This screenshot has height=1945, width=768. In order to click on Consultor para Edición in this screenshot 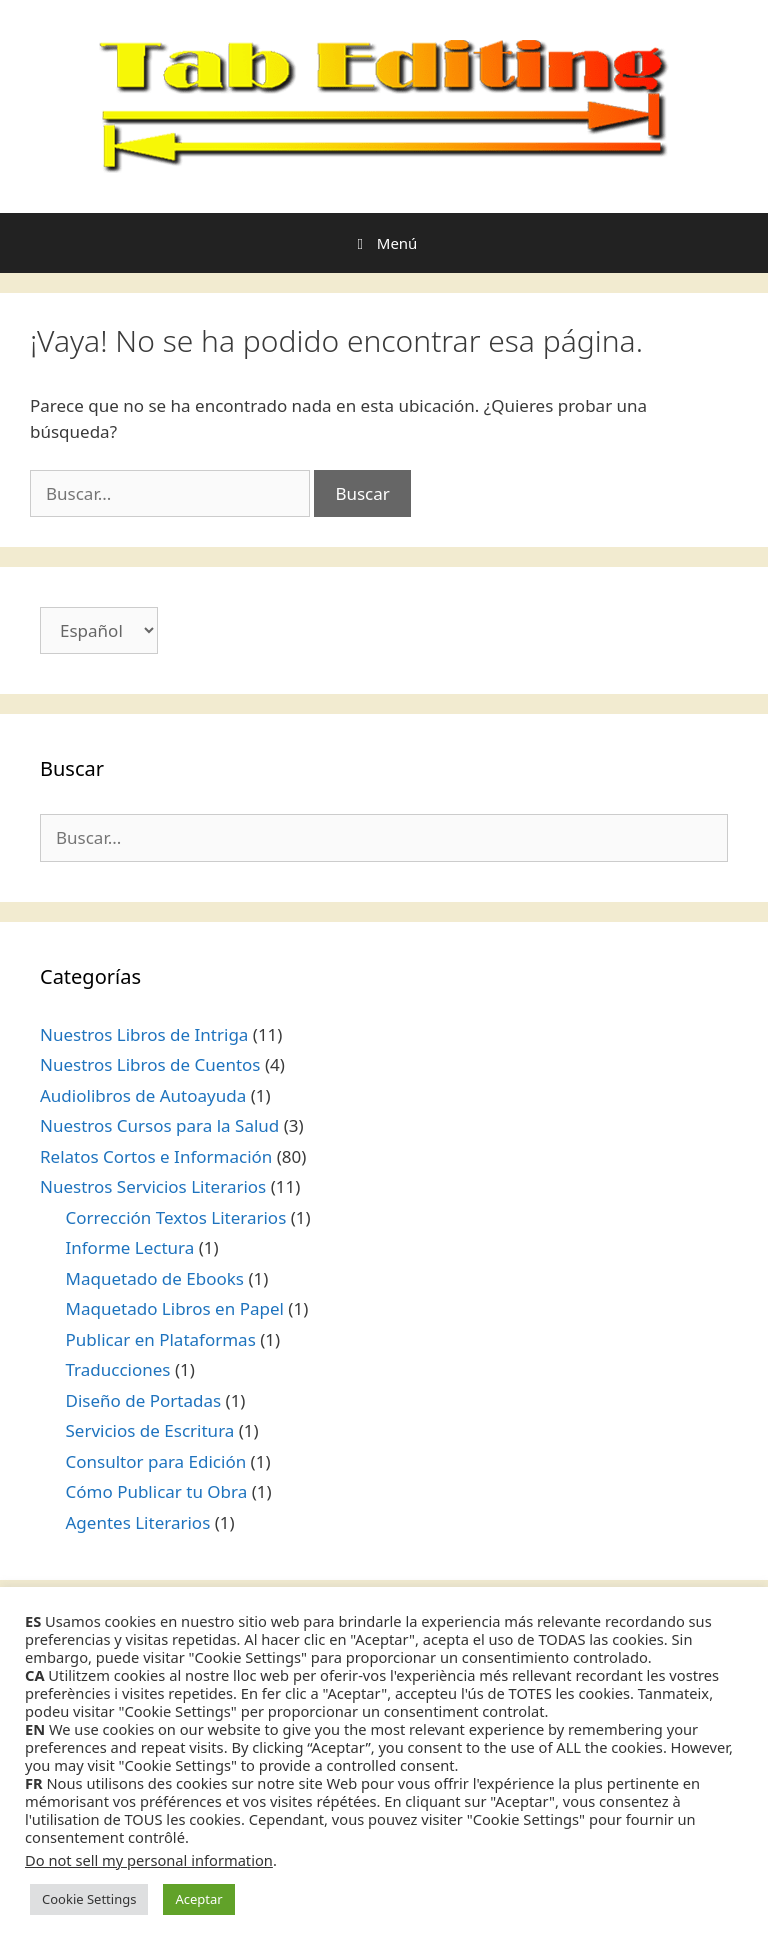, I will do `click(156, 1461)`.